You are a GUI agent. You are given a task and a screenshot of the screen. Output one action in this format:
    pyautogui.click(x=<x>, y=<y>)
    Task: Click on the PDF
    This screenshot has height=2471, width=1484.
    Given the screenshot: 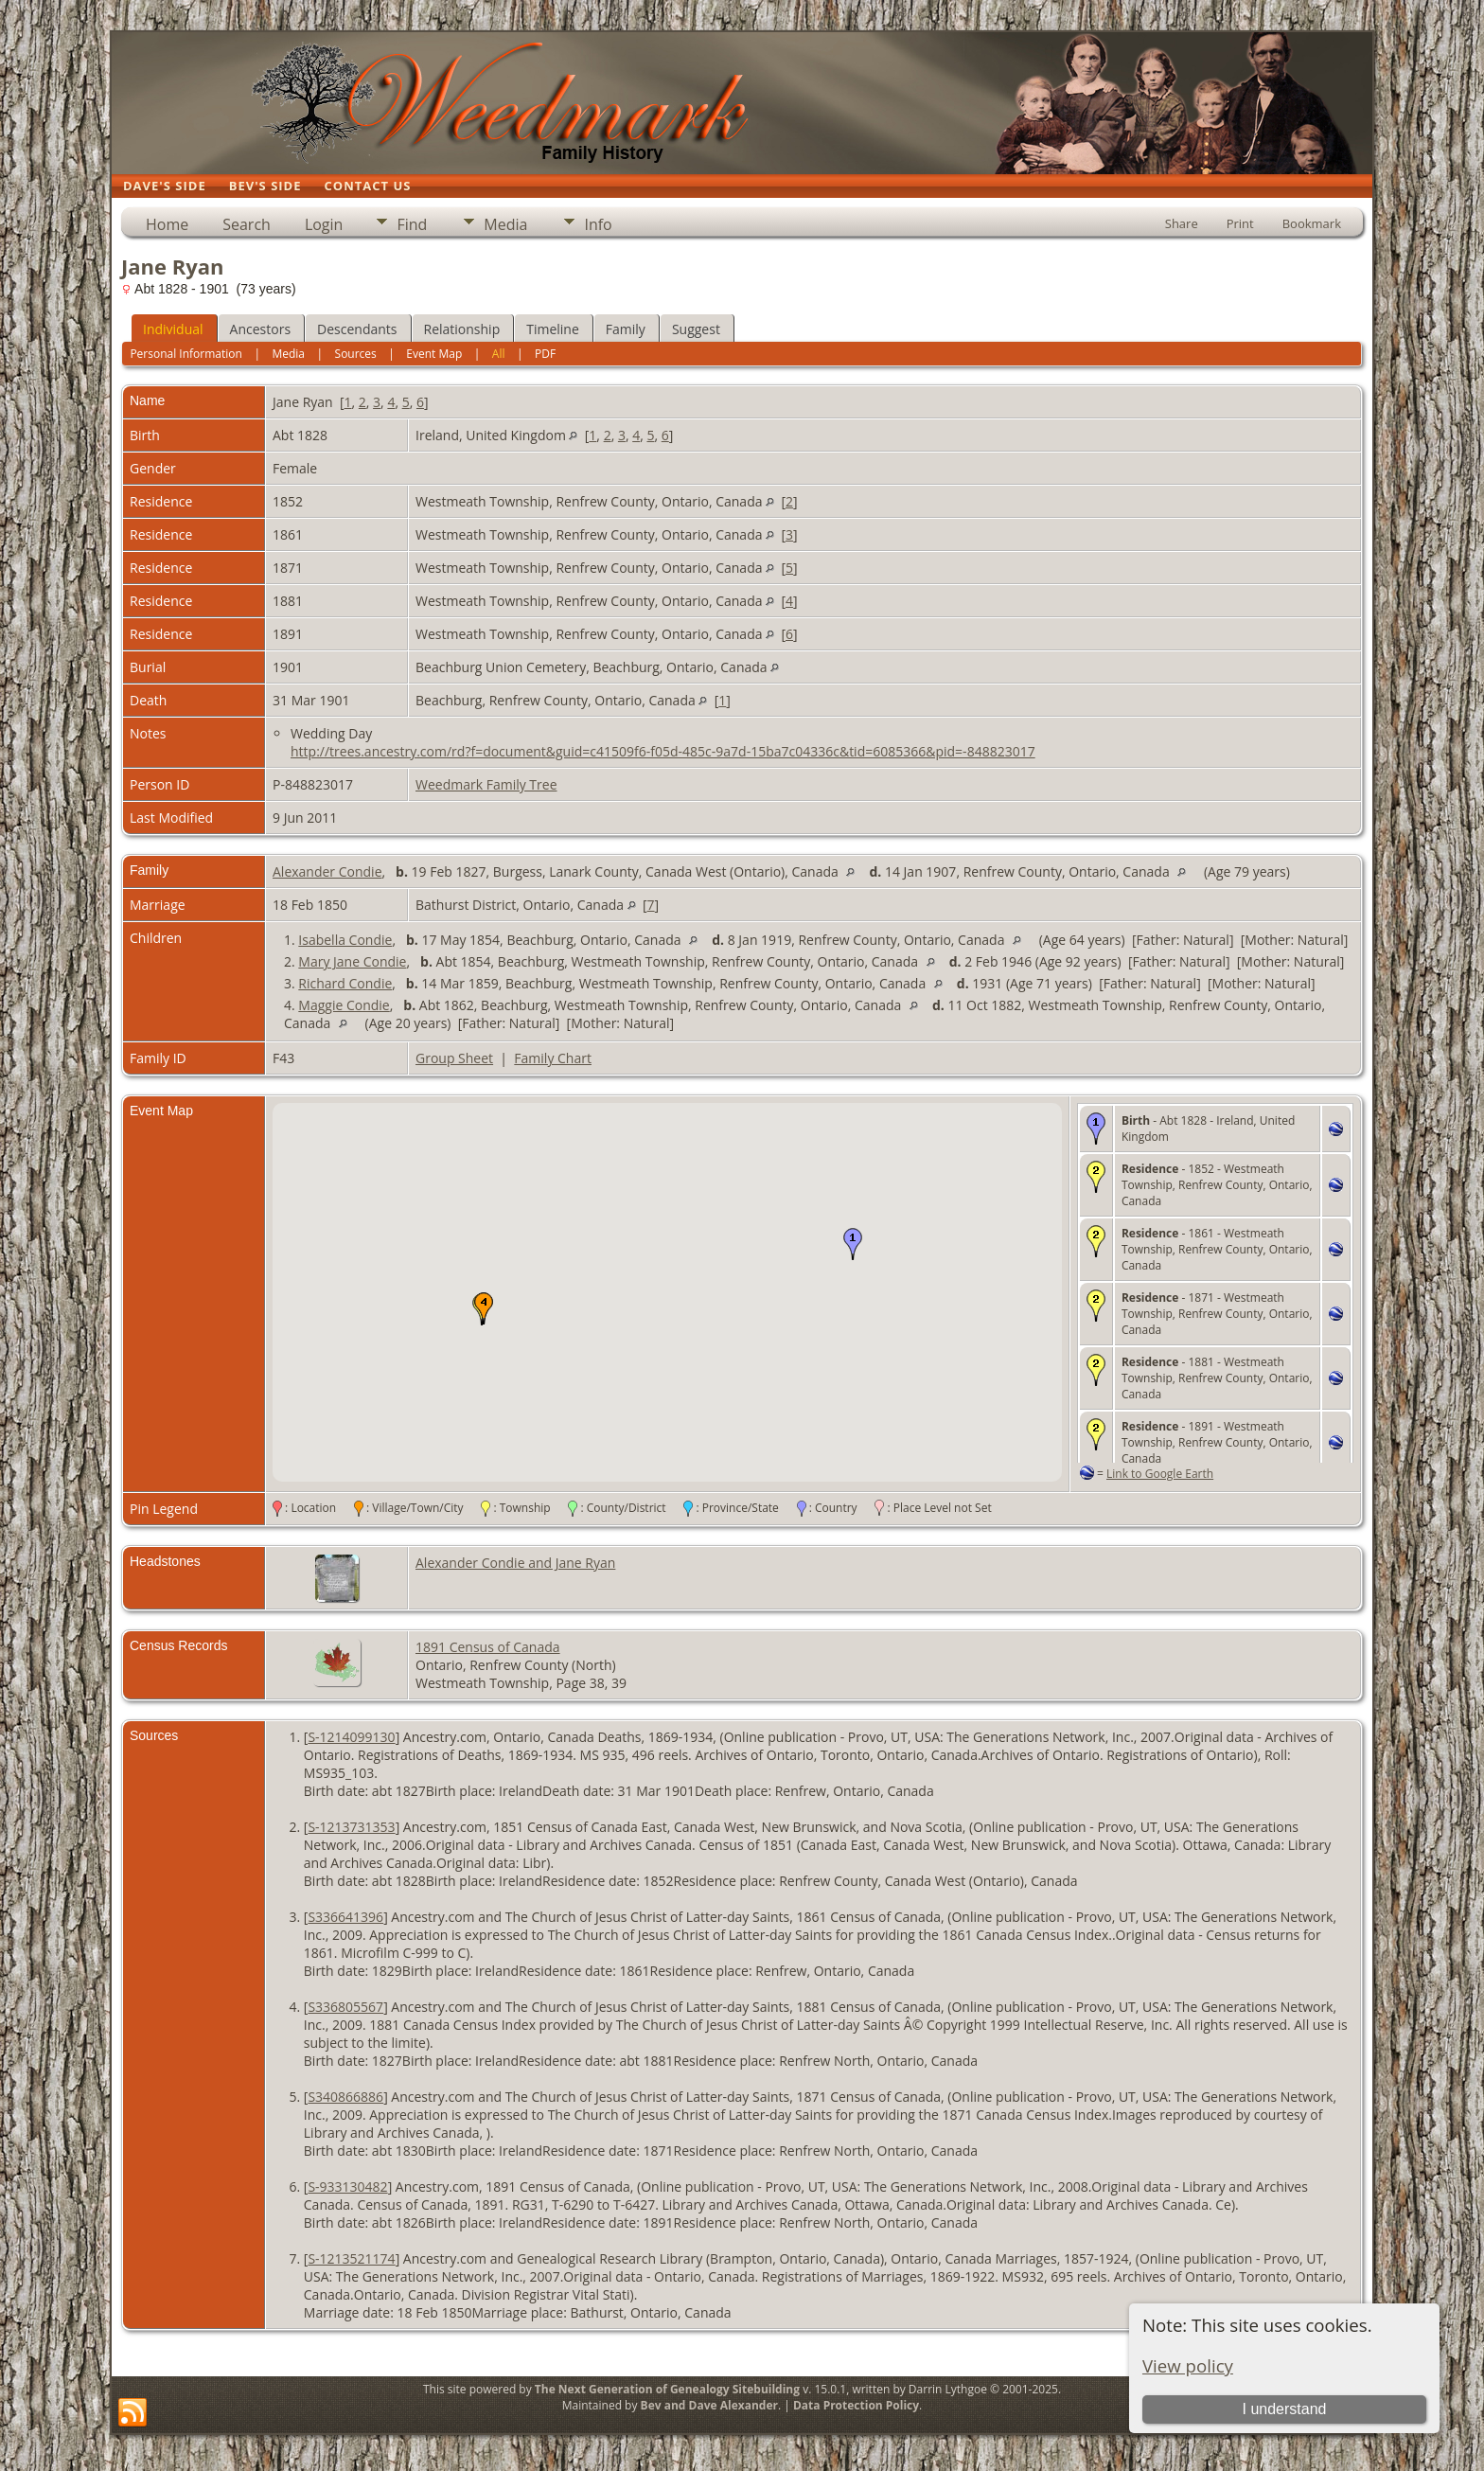 What is the action you would take?
    pyautogui.click(x=545, y=354)
    